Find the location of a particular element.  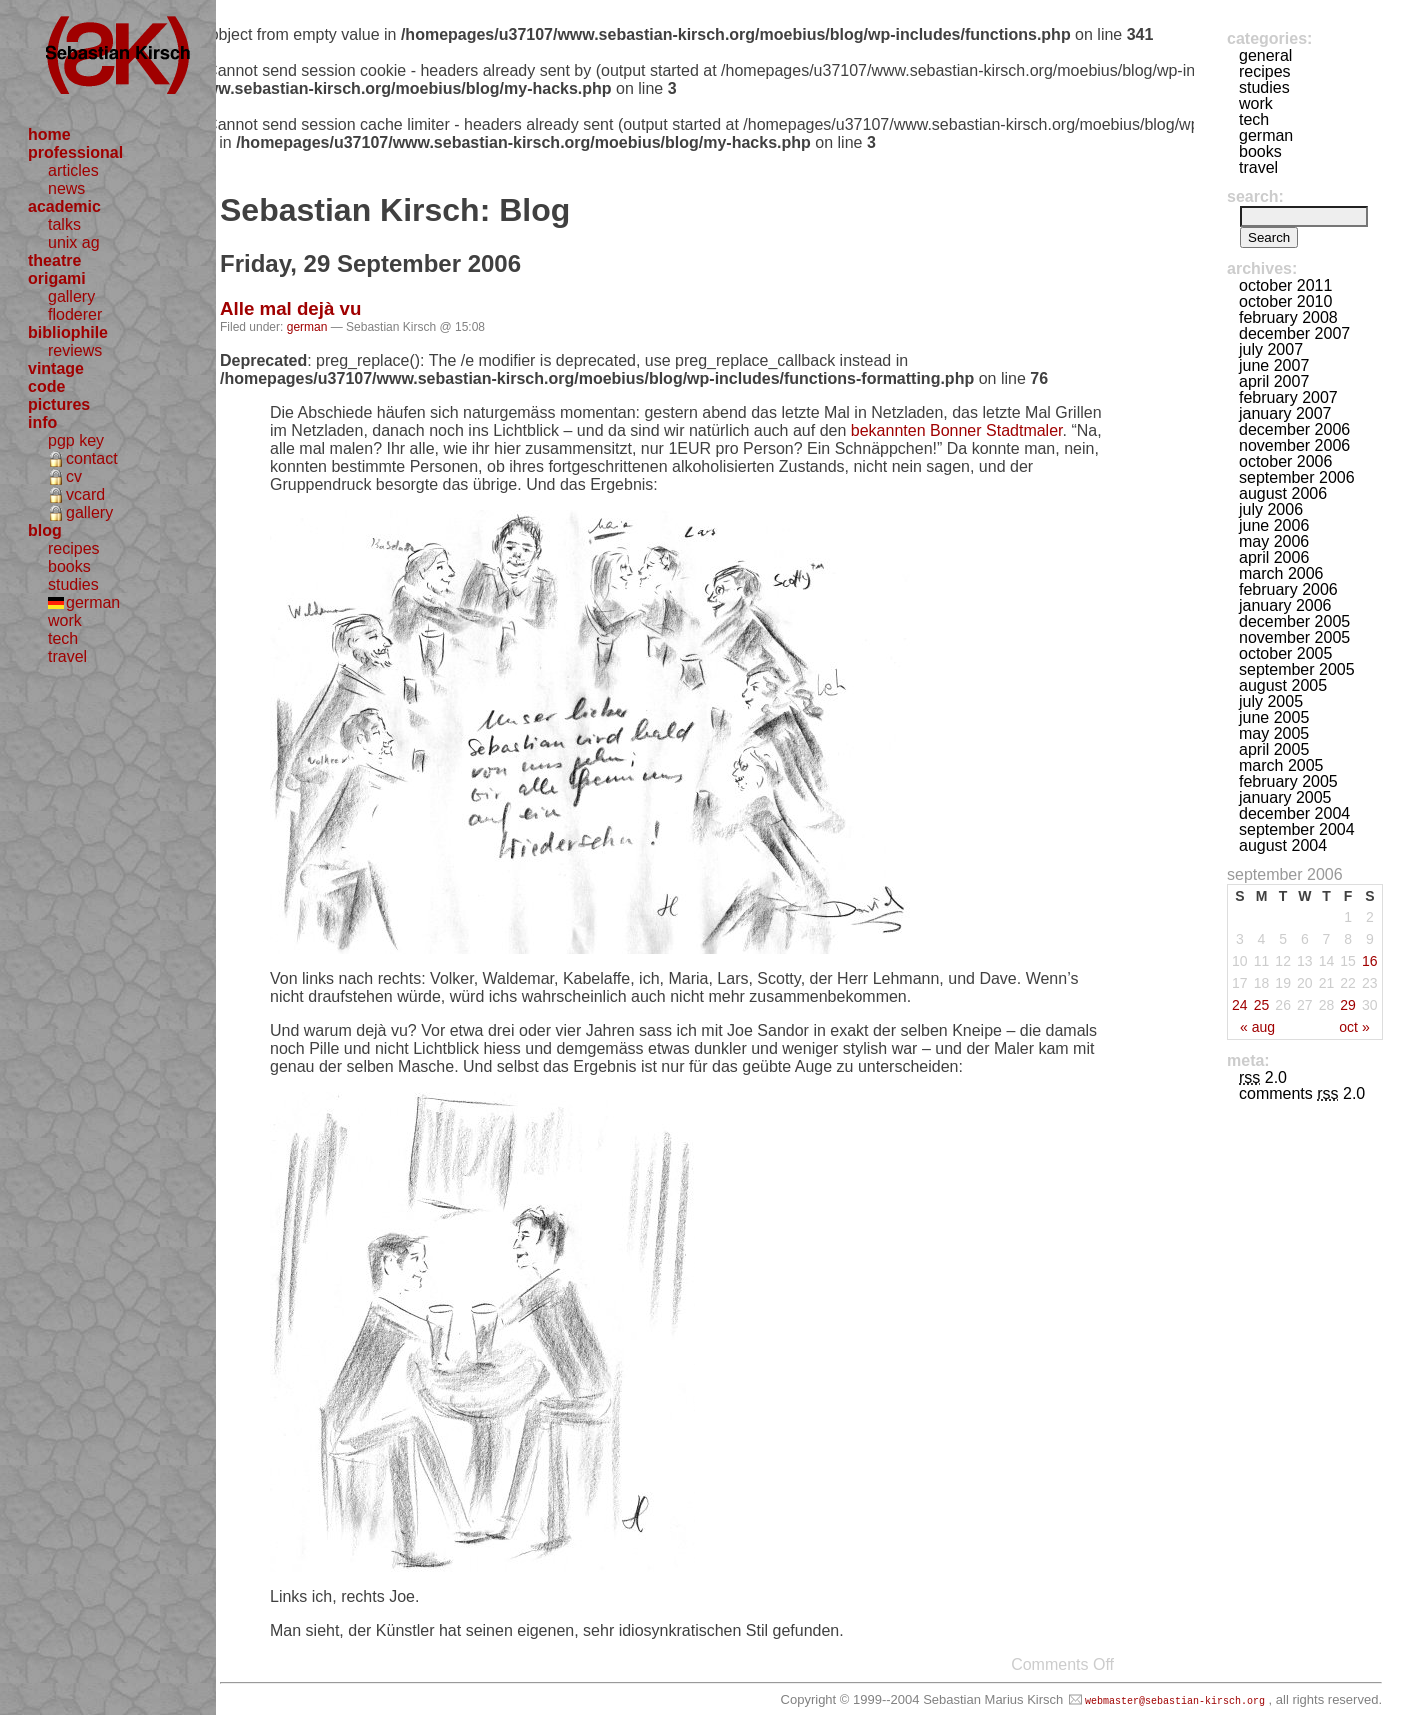

« Aug is located at coordinates (1257, 1027).